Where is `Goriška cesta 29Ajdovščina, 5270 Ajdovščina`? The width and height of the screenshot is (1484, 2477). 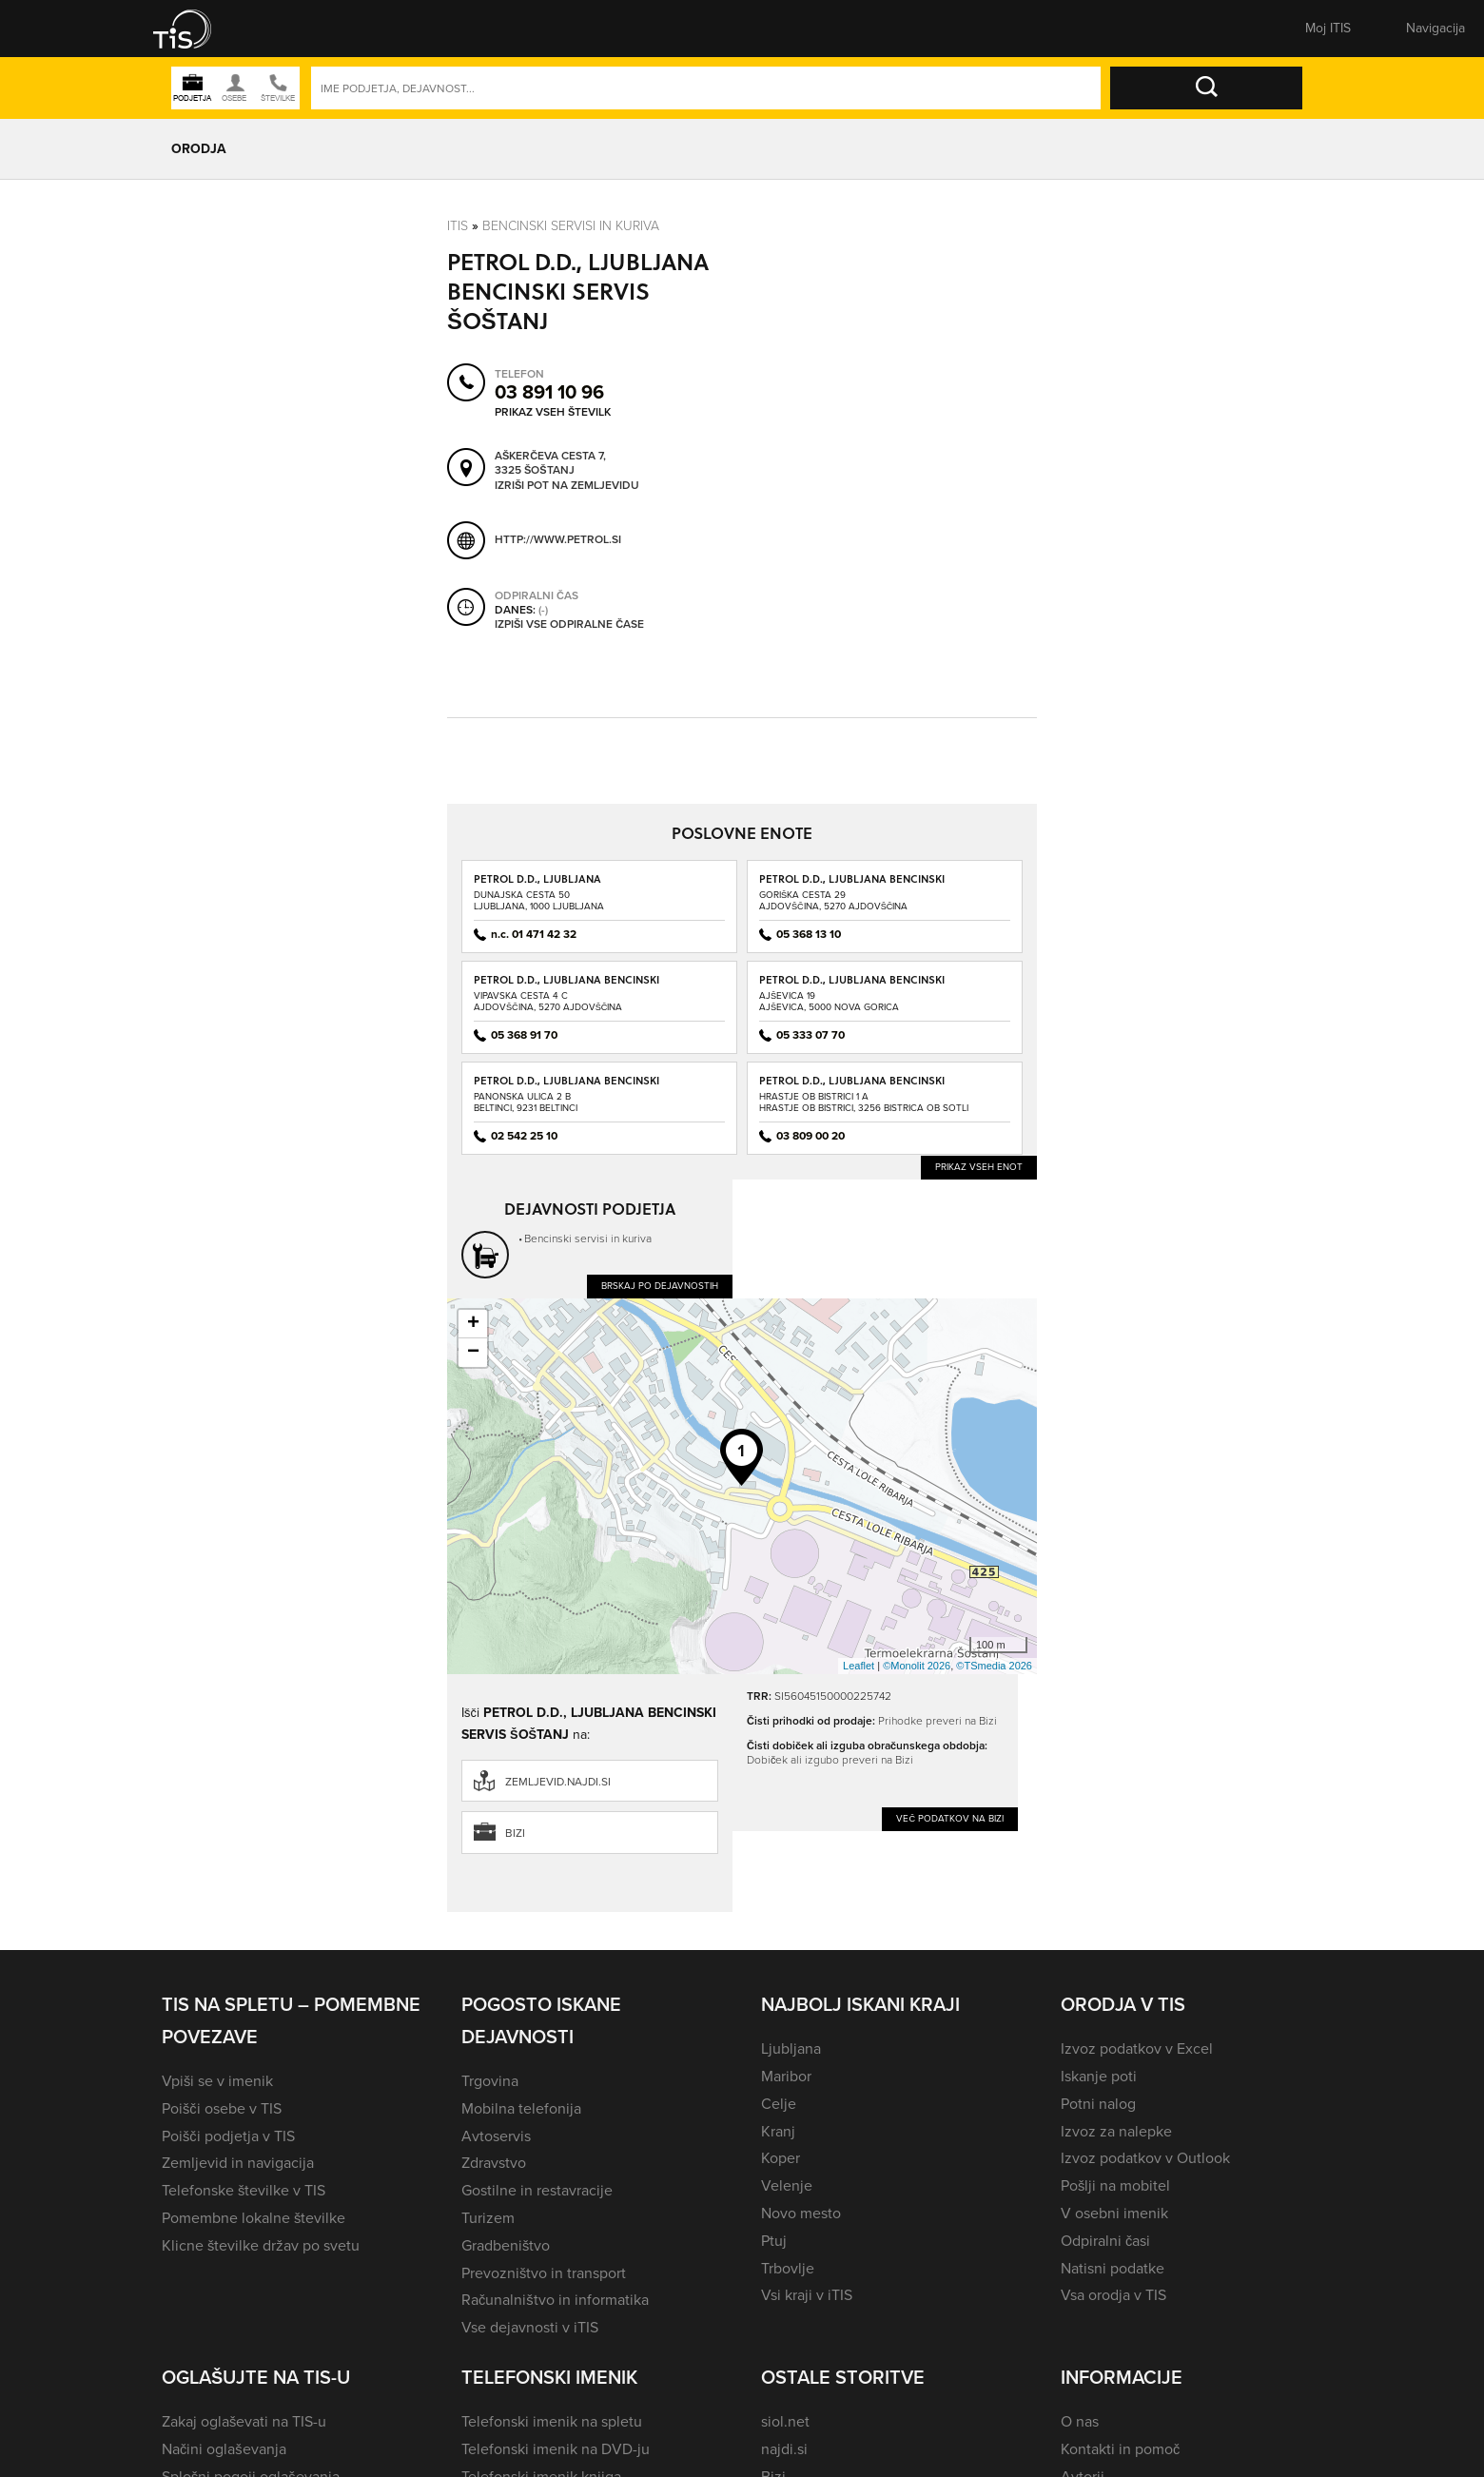
Goriška cesta 29Ajdovščina, 5270 Ajdovščina is located at coordinates (833, 900).